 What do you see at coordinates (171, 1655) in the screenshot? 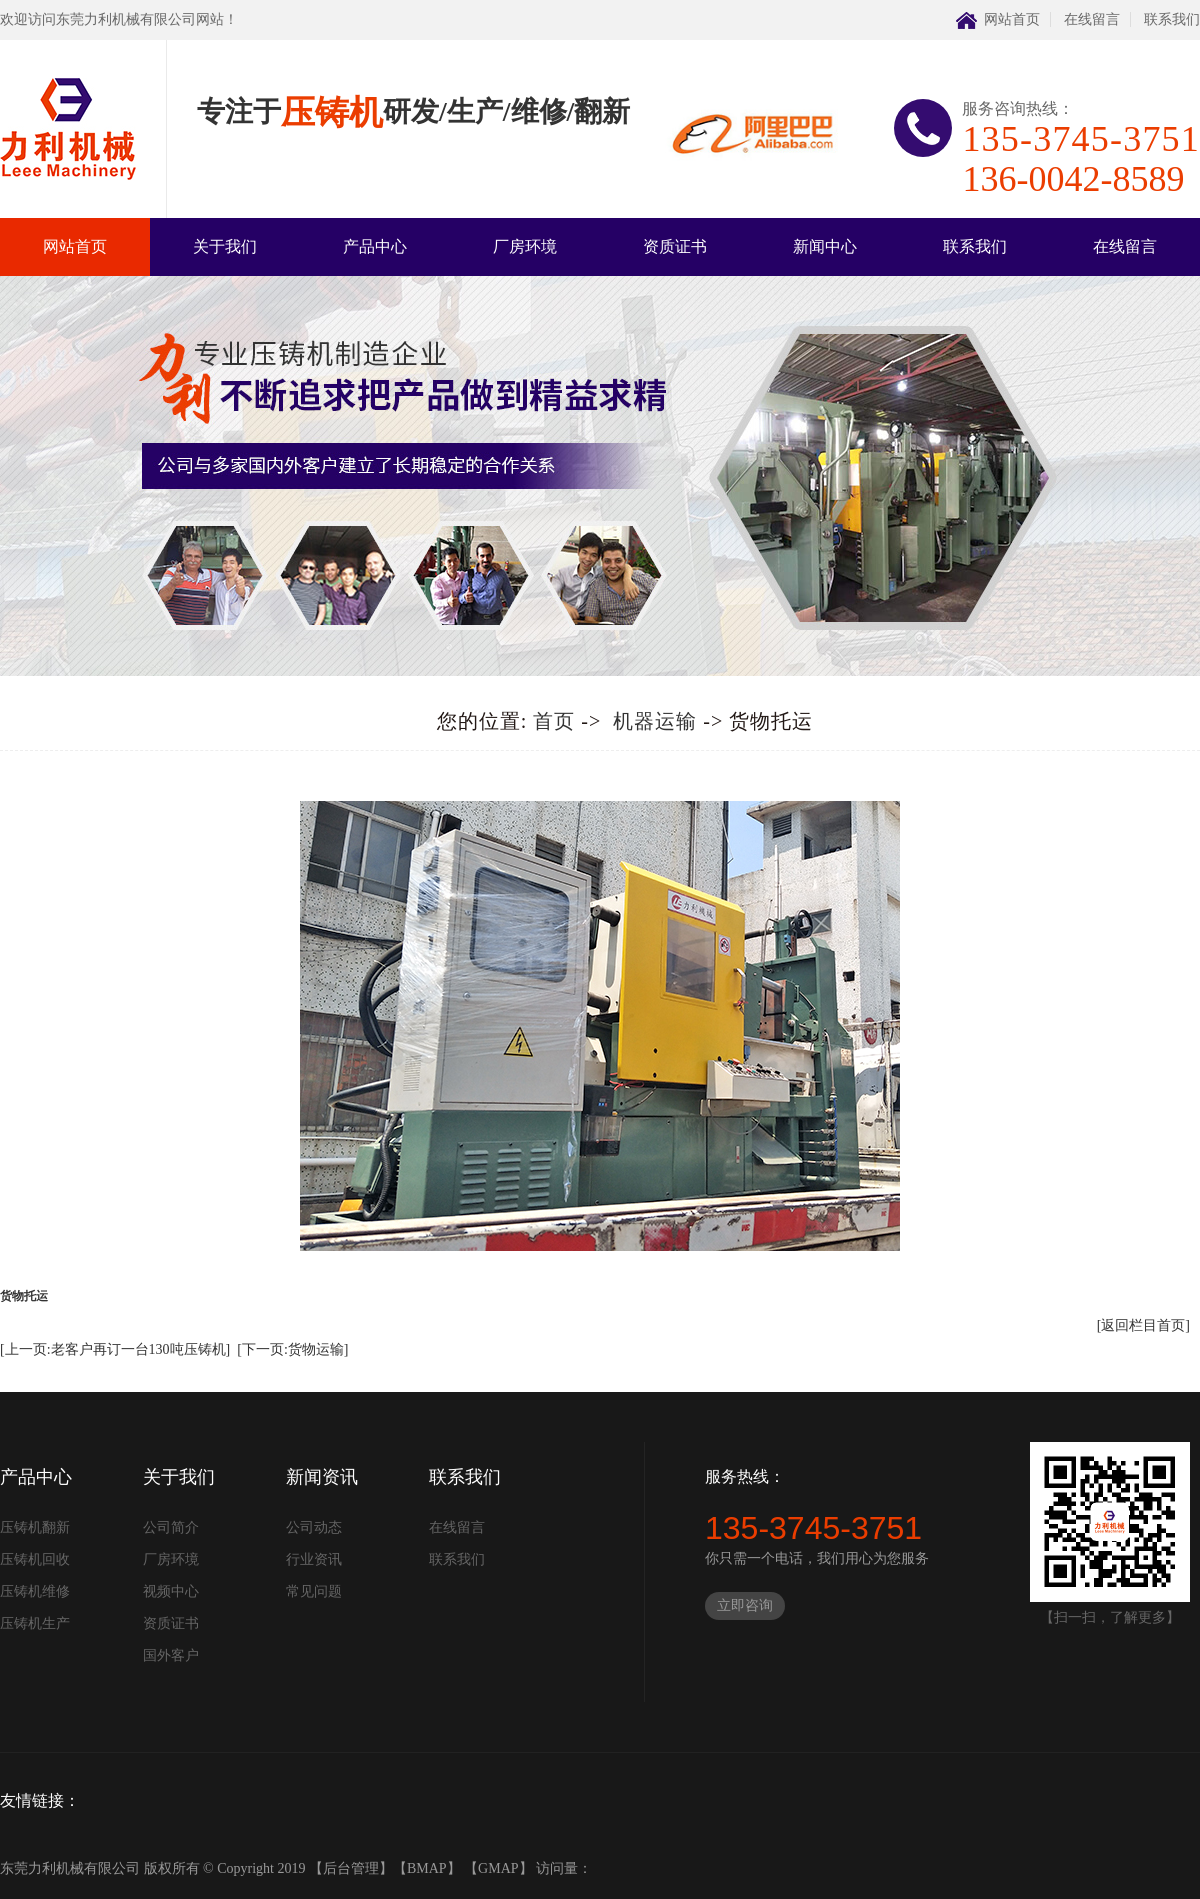
I see `国外客户` at bounding box center [171, 1655].